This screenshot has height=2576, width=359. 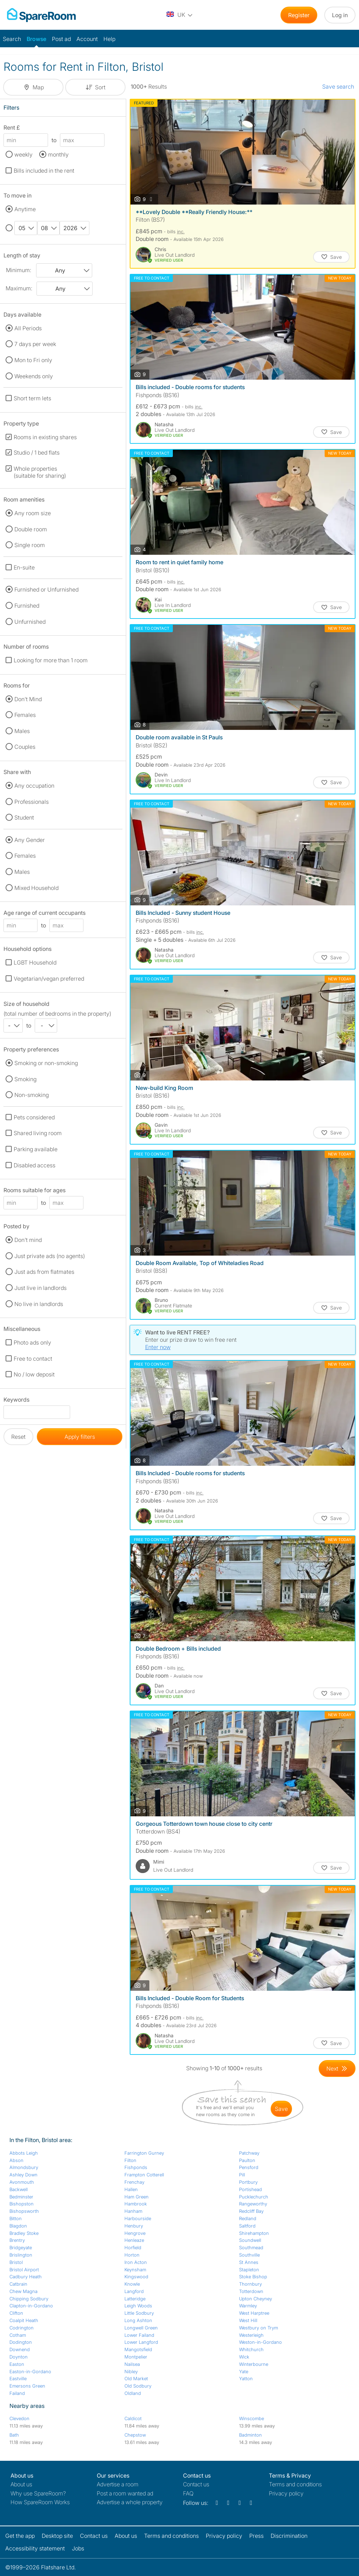 What do you see at coordinates (253, 2364) in the screenshot?
I see `Winterbourne` at bounding box center [253, 2364].